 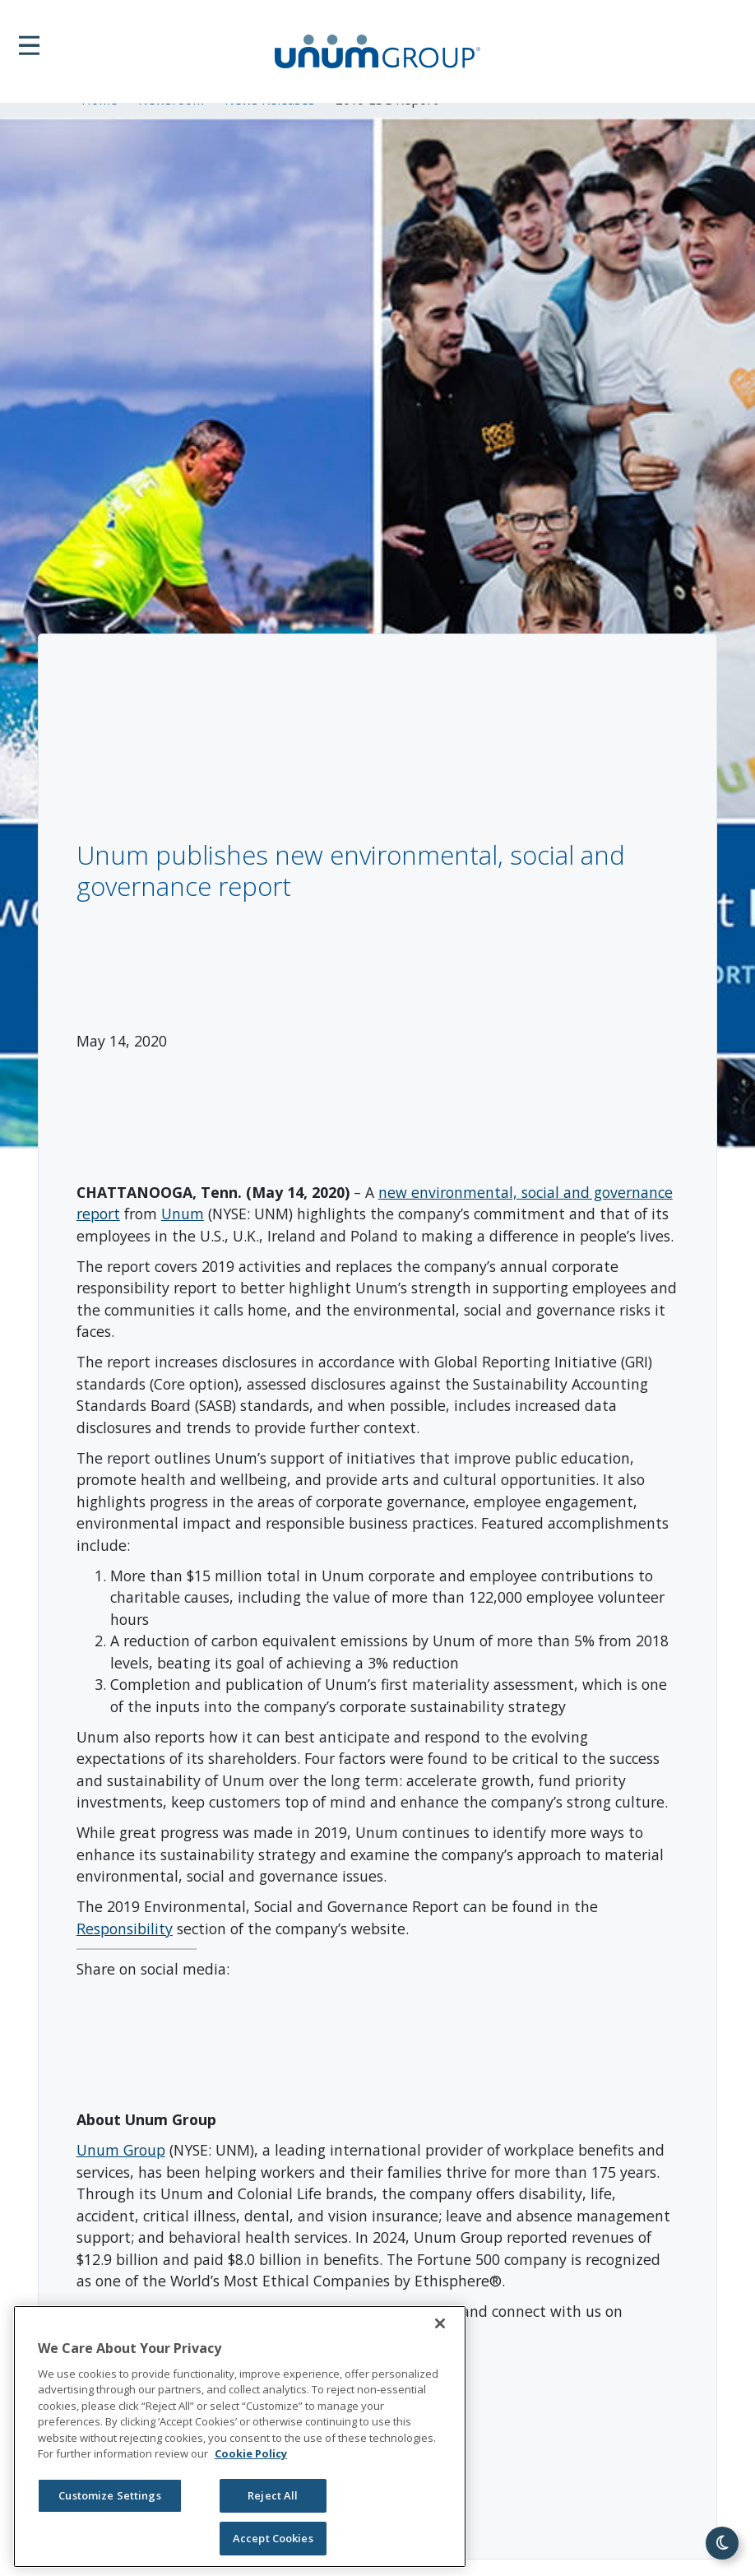 I want to click on Reject All, so click(x=273, y=2495).